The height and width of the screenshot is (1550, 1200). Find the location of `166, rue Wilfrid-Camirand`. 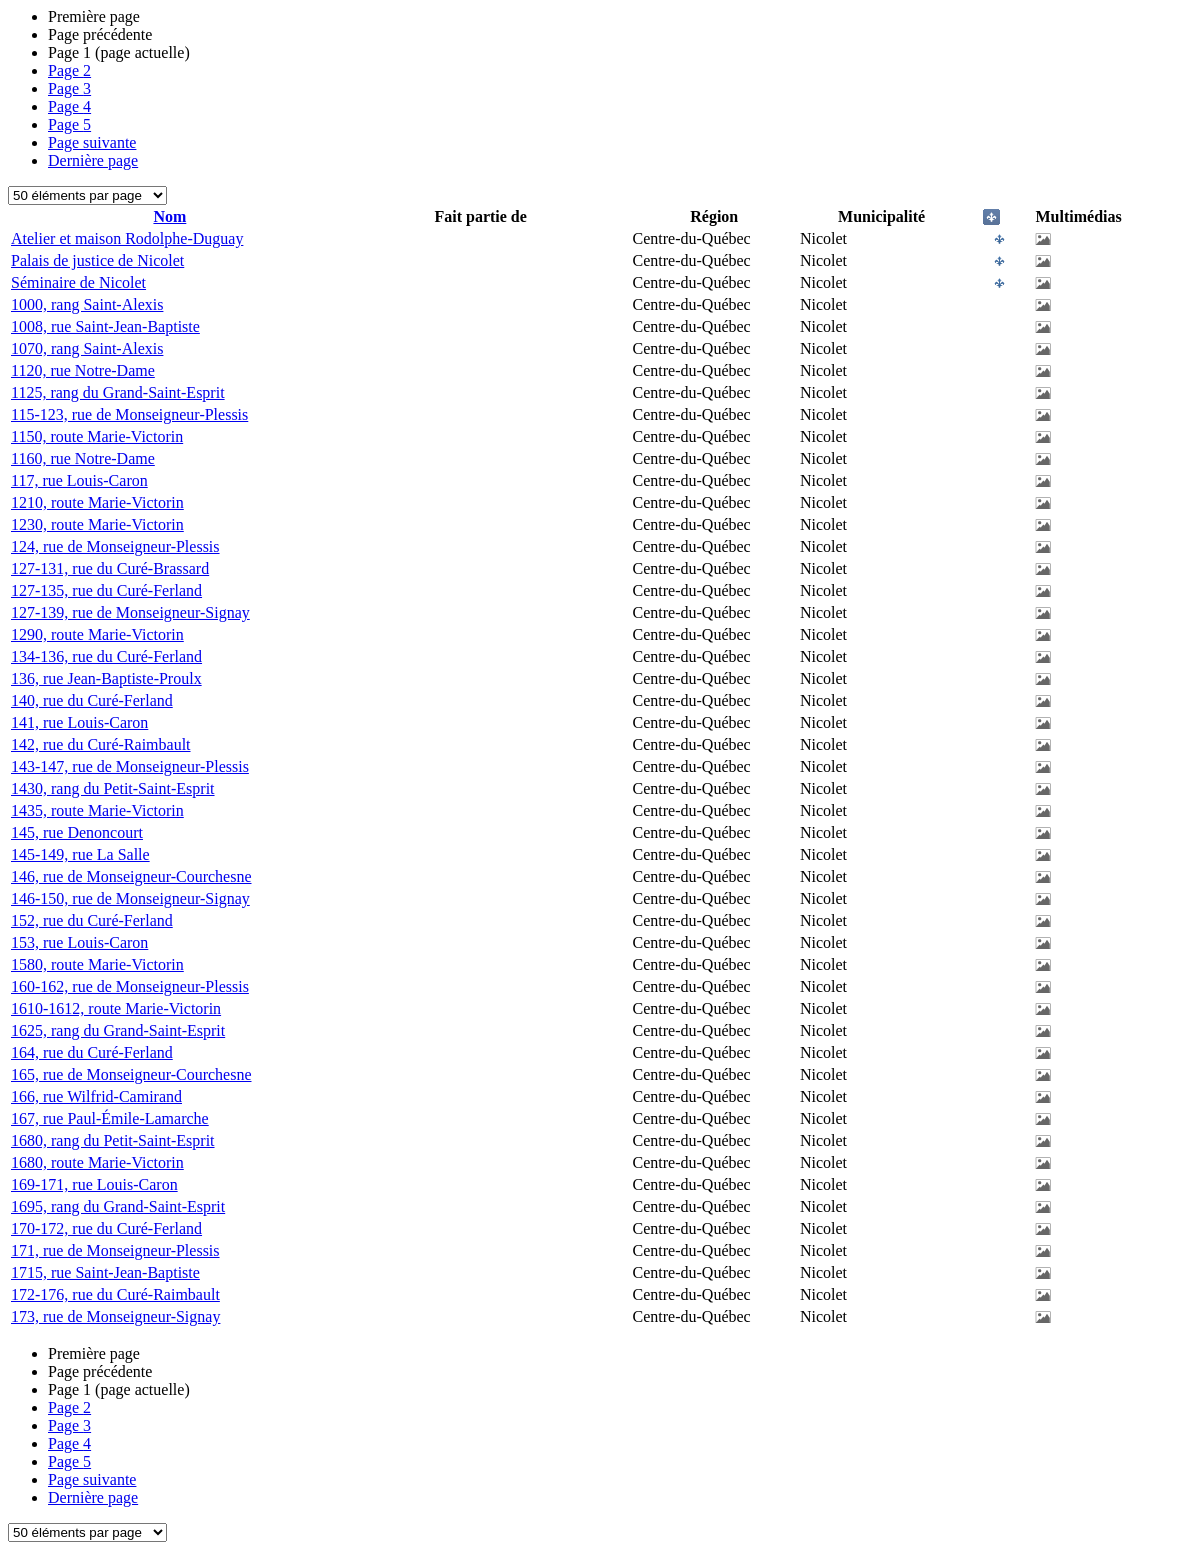

166, rue Wilfrid-Camirand is located at coordinates (96, 1096).